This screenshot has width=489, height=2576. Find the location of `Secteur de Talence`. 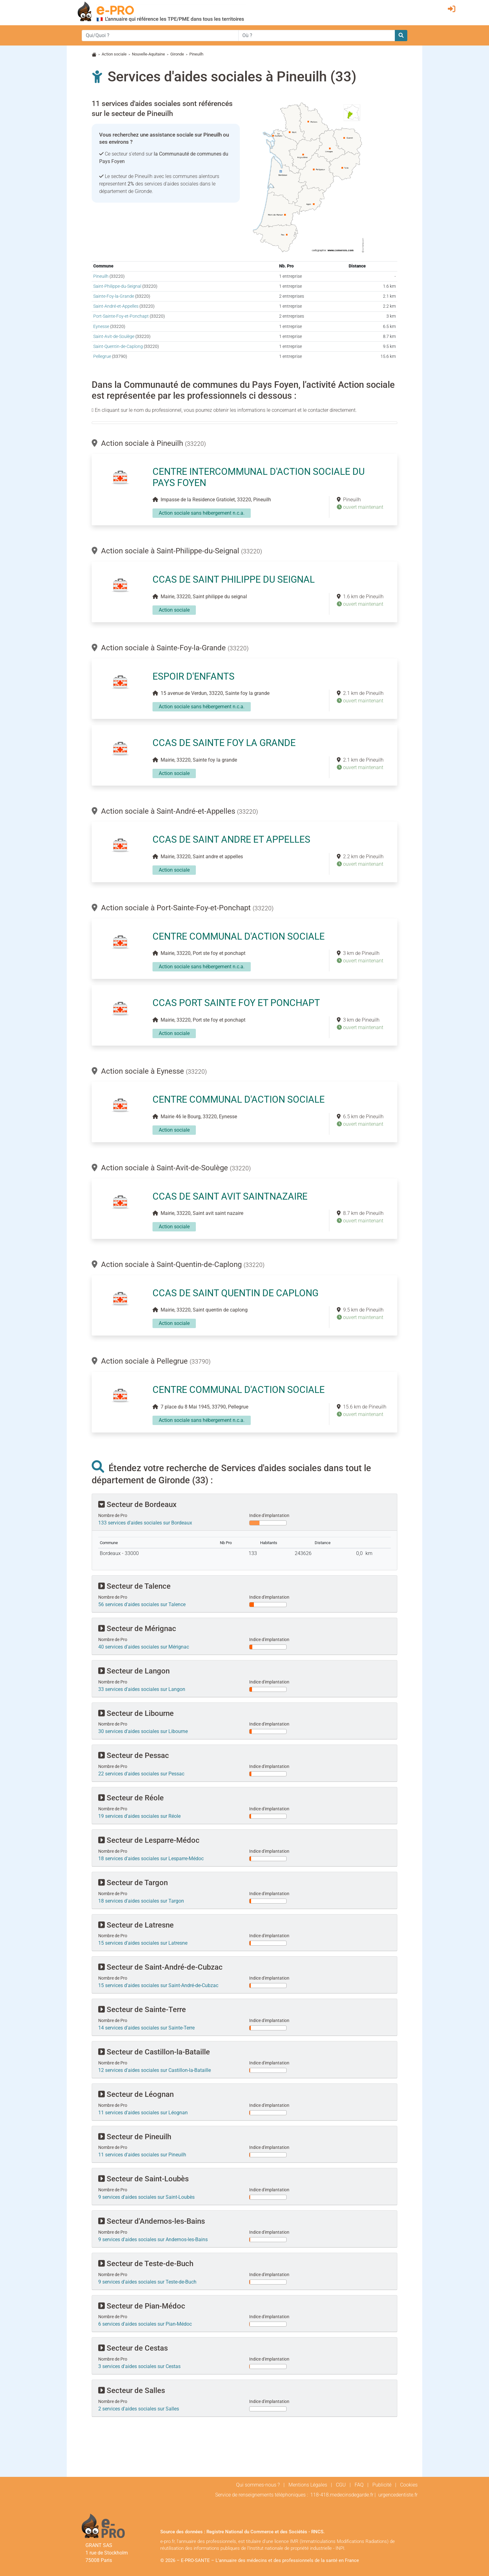

Secteur de Talence is located at coordinates (134, 1586).